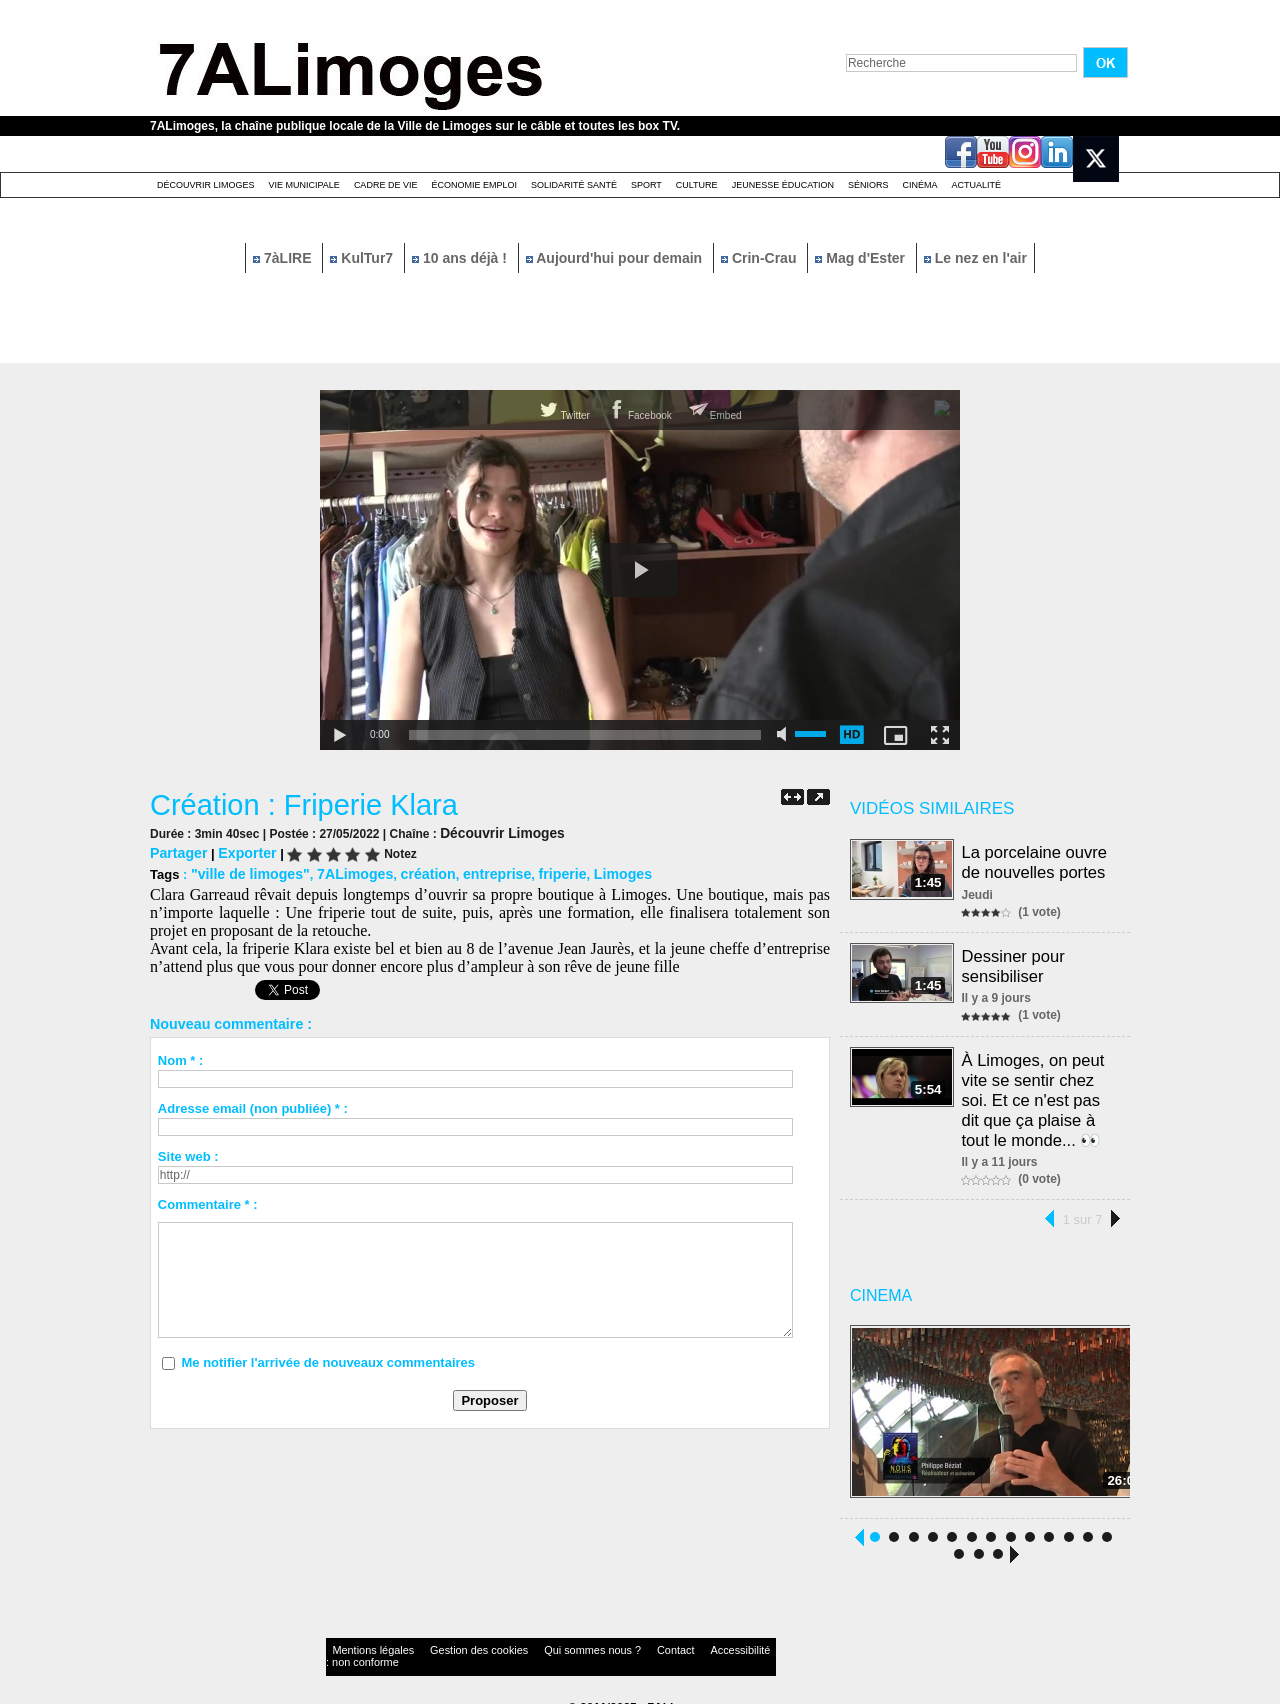  What do you see at coordinates (328, 1359) in the screenshot?
I see `Me notifier l'arrivée de nouveaux commentaires` at bounding box center [328, 1359].